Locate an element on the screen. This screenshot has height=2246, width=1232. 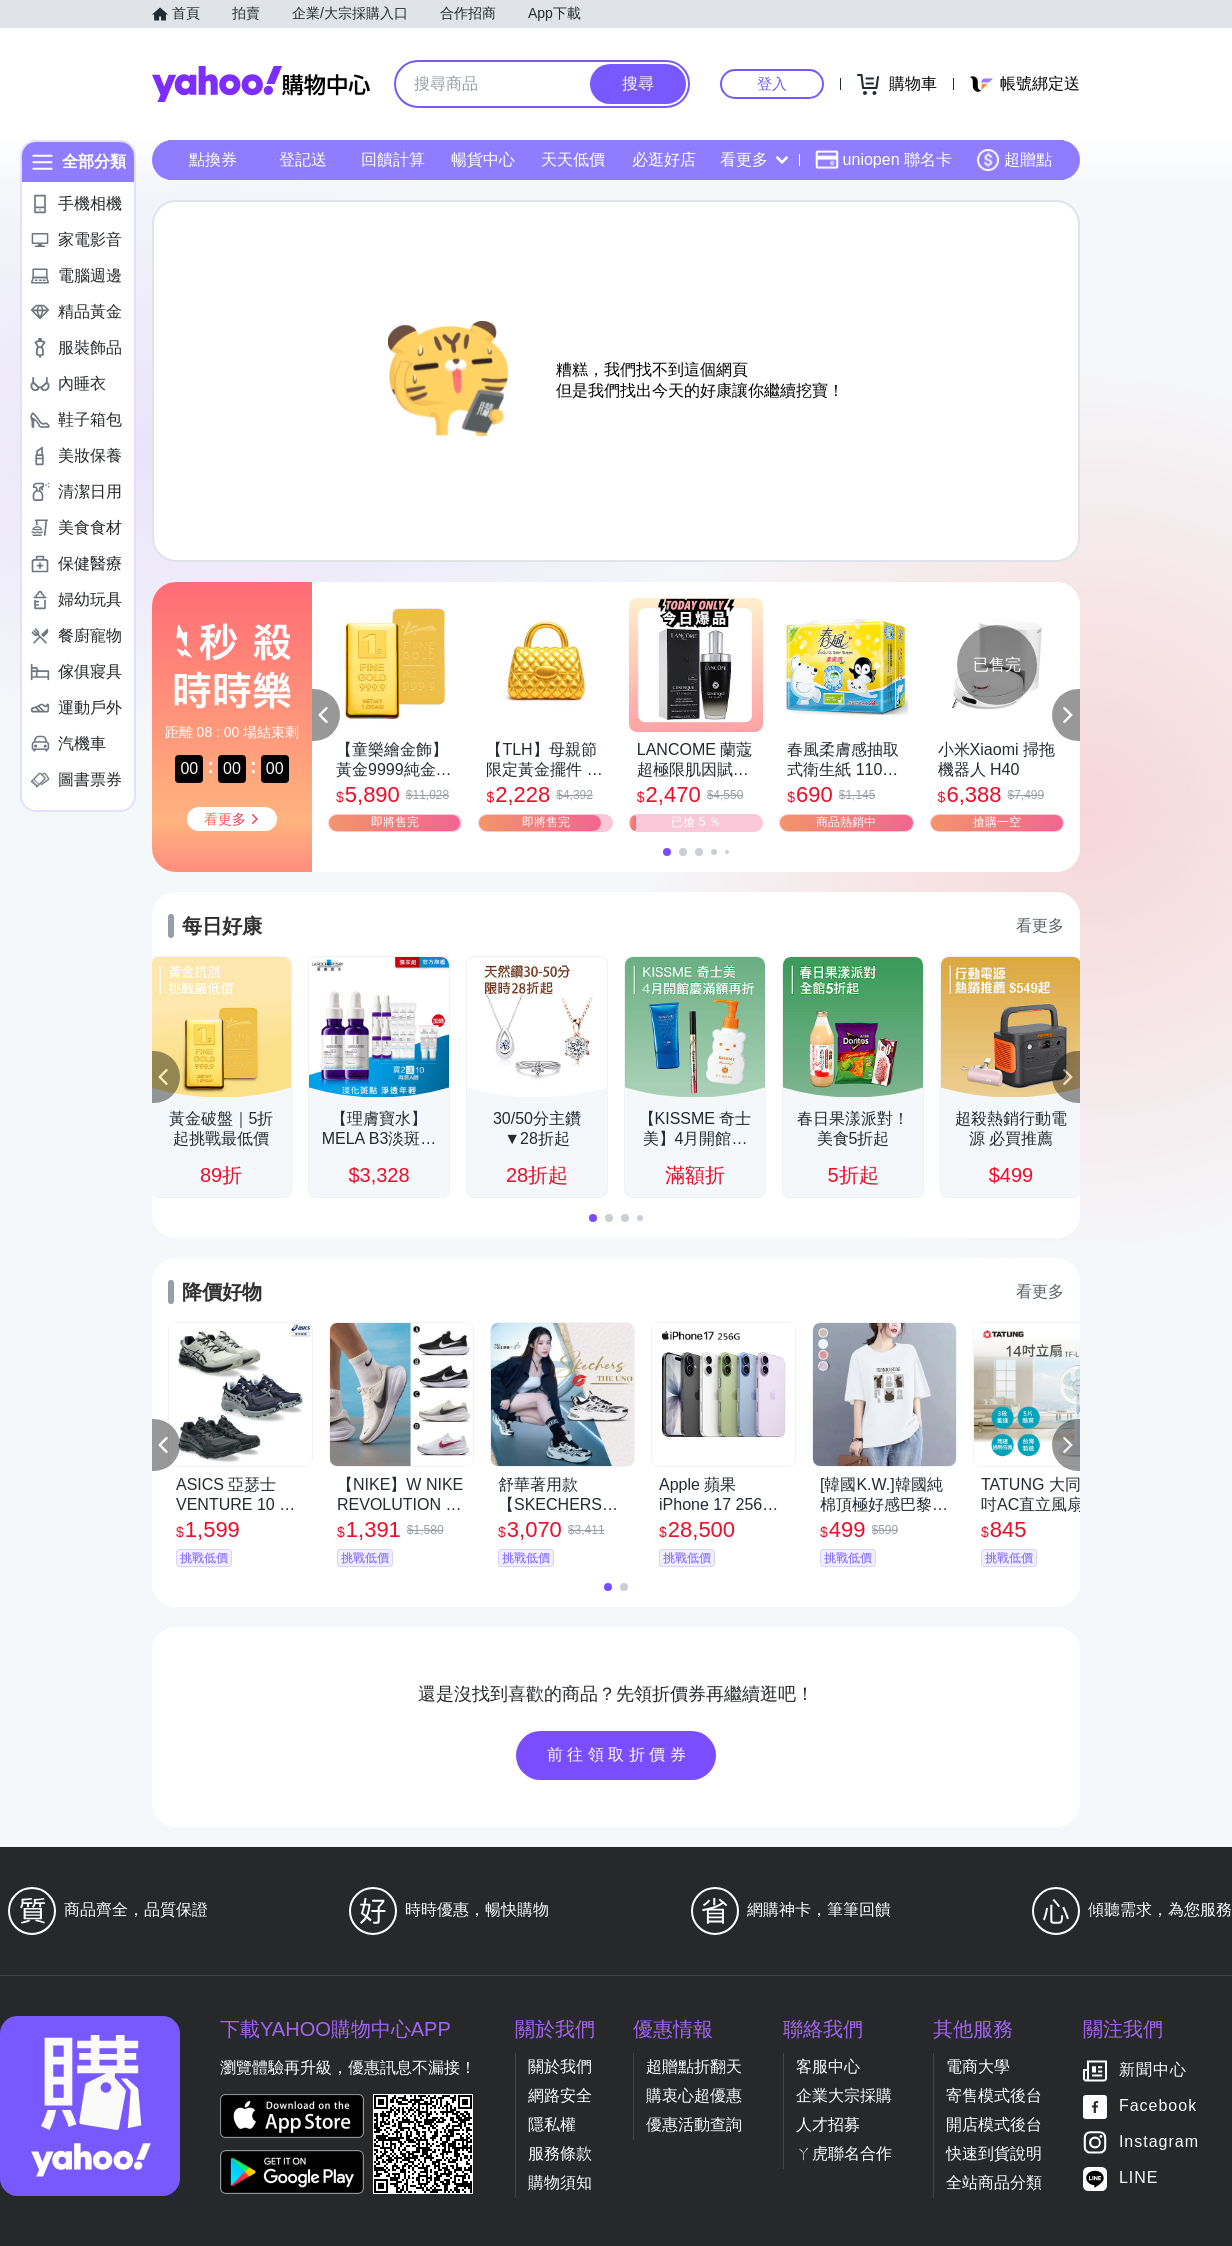
Yahoo購物中心 is located at coordinates (261, 84).